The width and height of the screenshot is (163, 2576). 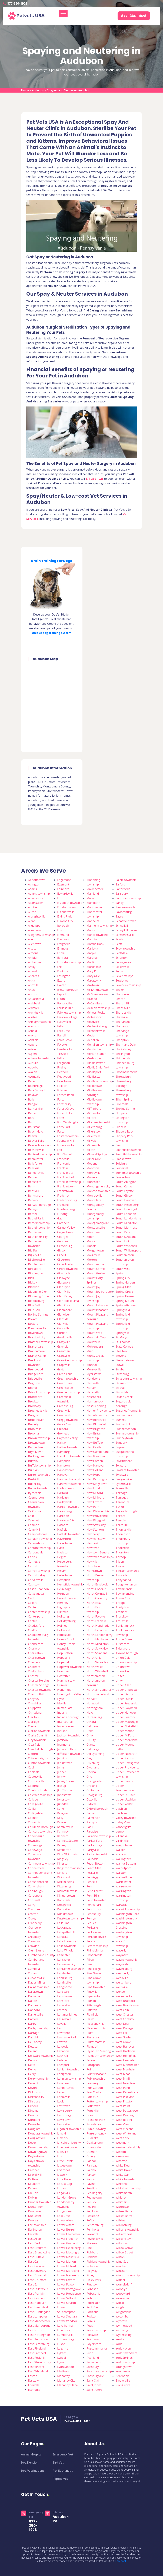 What do you see at coordinates (129, 1150) in the screenshot?
I see `Smithfield township` at bounding box center [129, 1150].